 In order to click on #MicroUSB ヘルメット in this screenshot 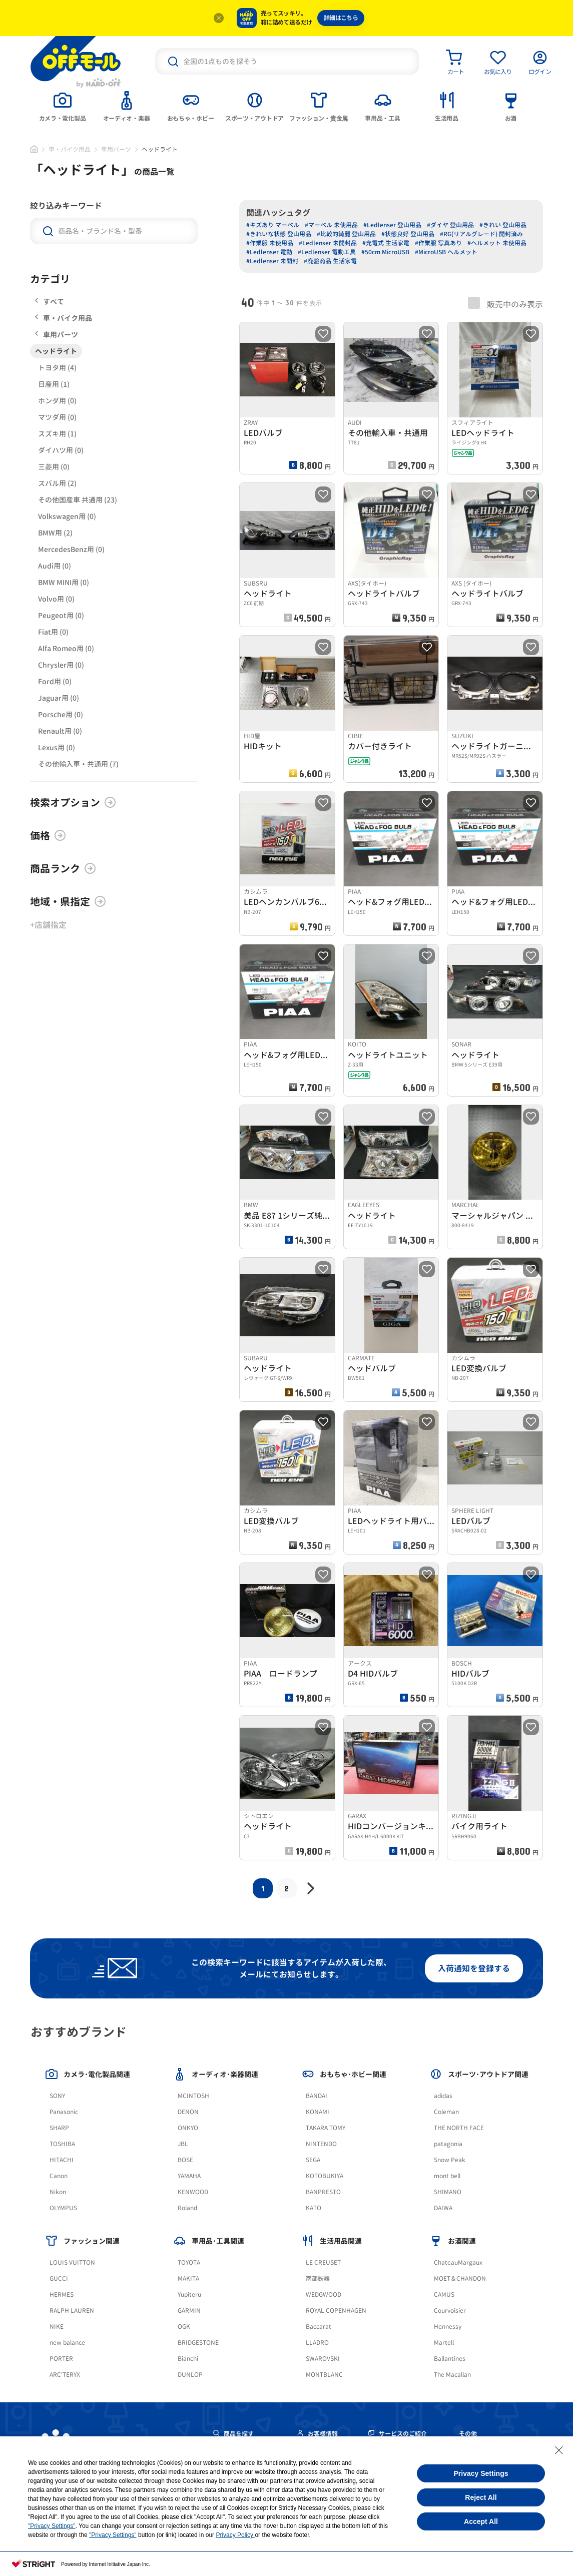, I will do `click(446, 252)`.